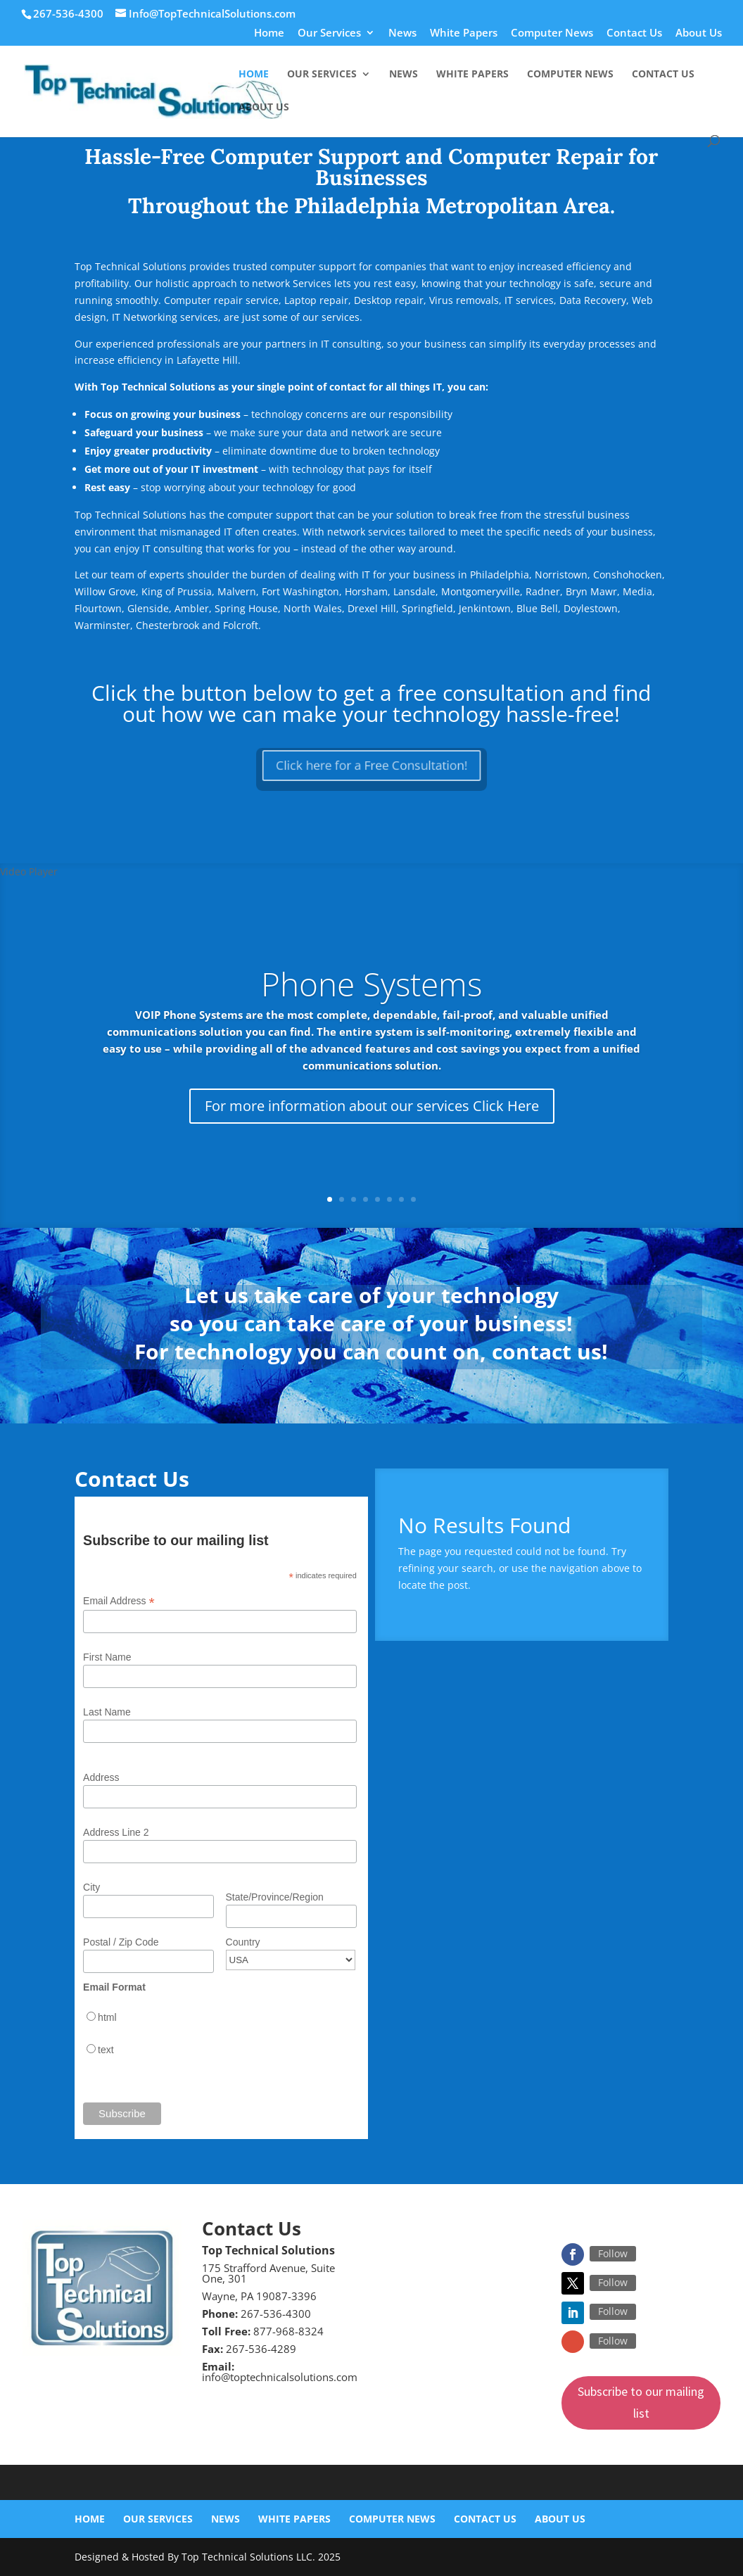 Image resolution: width=743 pixels, height=2576 pixels. What do you see at coordinates (547, 1351) in the screenshot?
I see `contact us` at bounding box center [547, 1351].